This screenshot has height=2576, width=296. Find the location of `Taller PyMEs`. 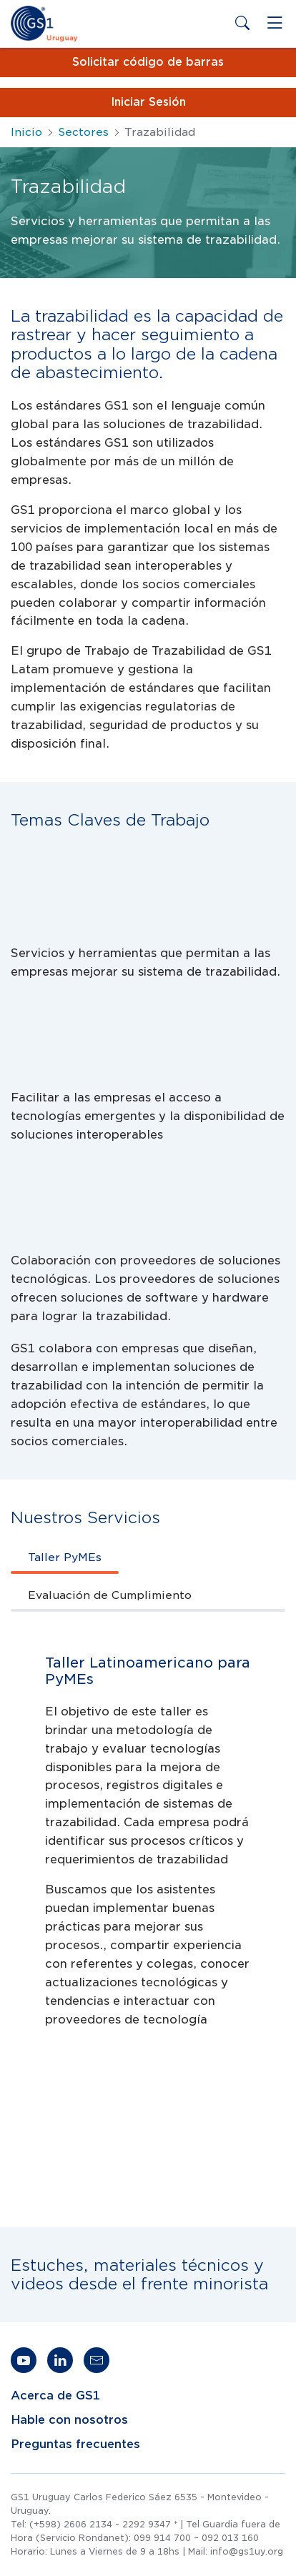

Taller PyMEs is located at coordinates (65, 1557).